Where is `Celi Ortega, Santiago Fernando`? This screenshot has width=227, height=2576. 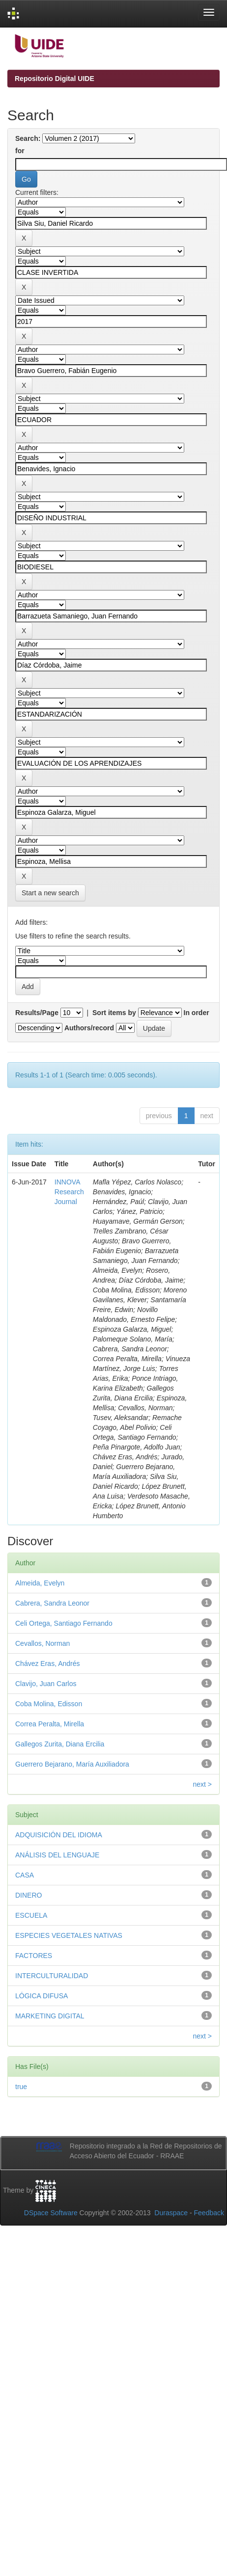 Celi Ortega, Santiago Fernando is located at coordinates (64, 1623).